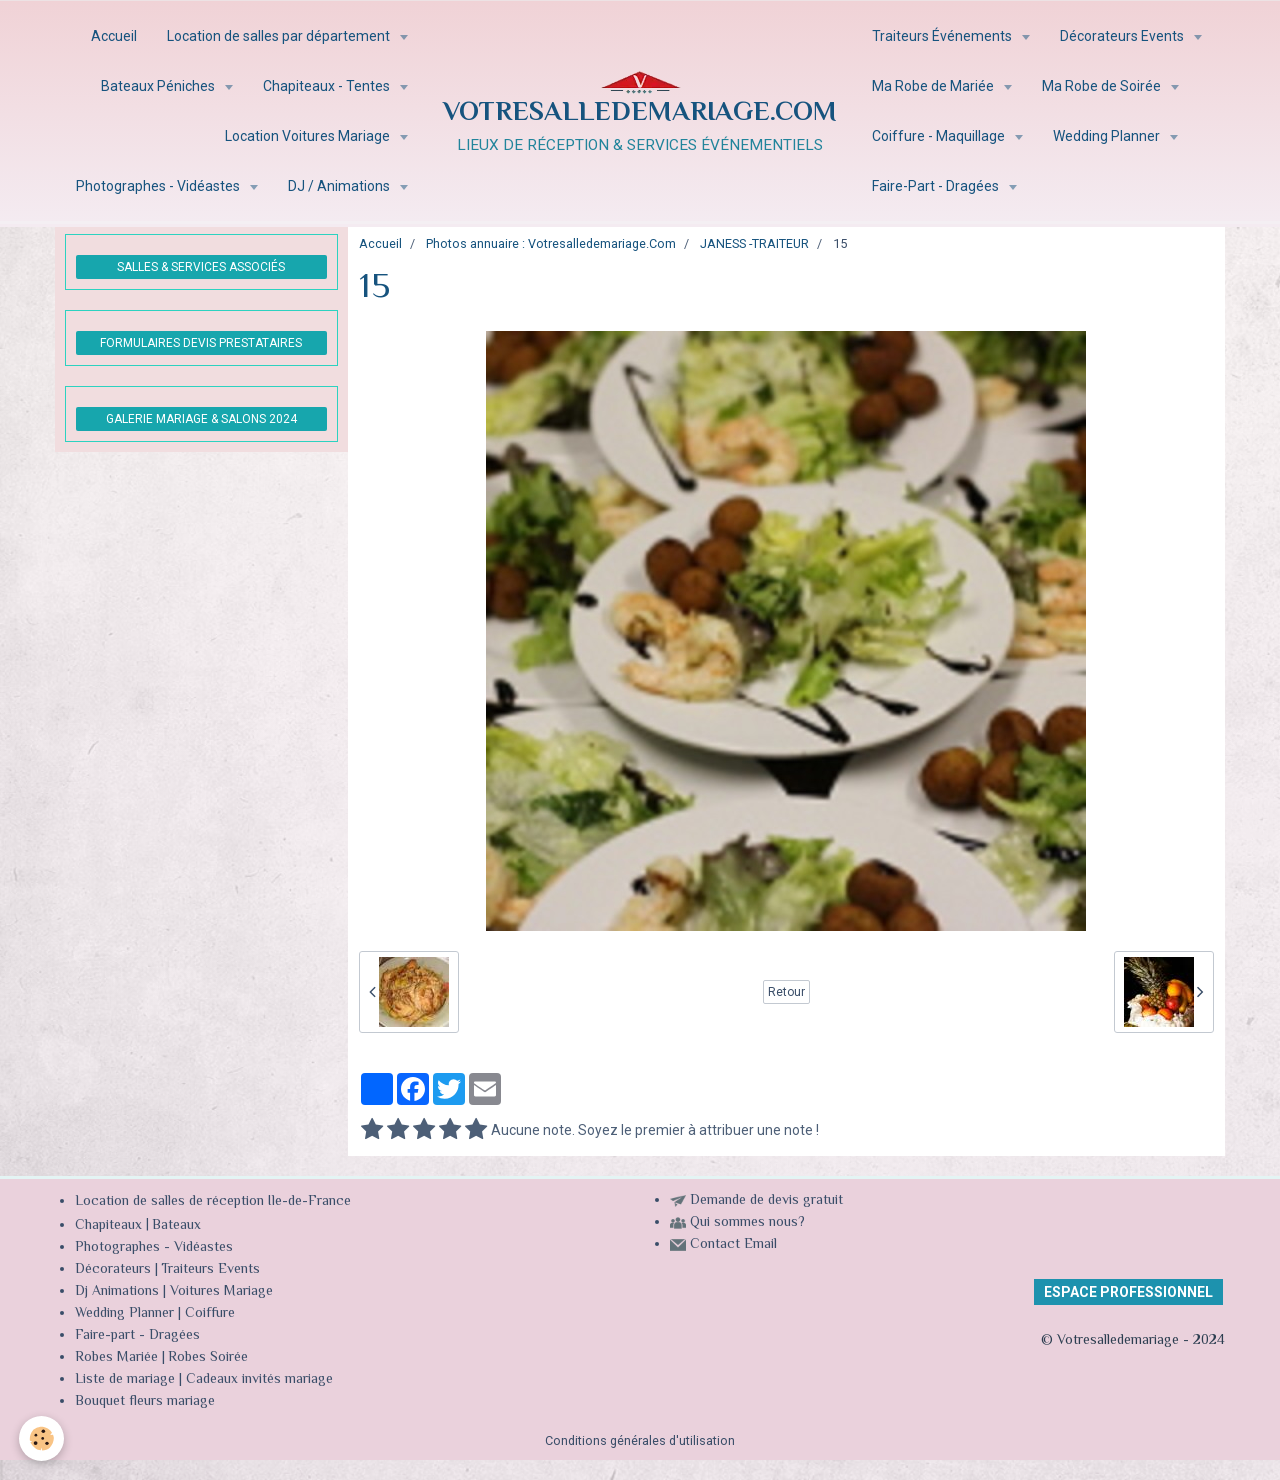 The height and width of the screenshot is (1480, 1280). What do you see at coordinates (733, 1245) in the screenshot?
I see `Contact Email` at bounding box center [733, 1245].